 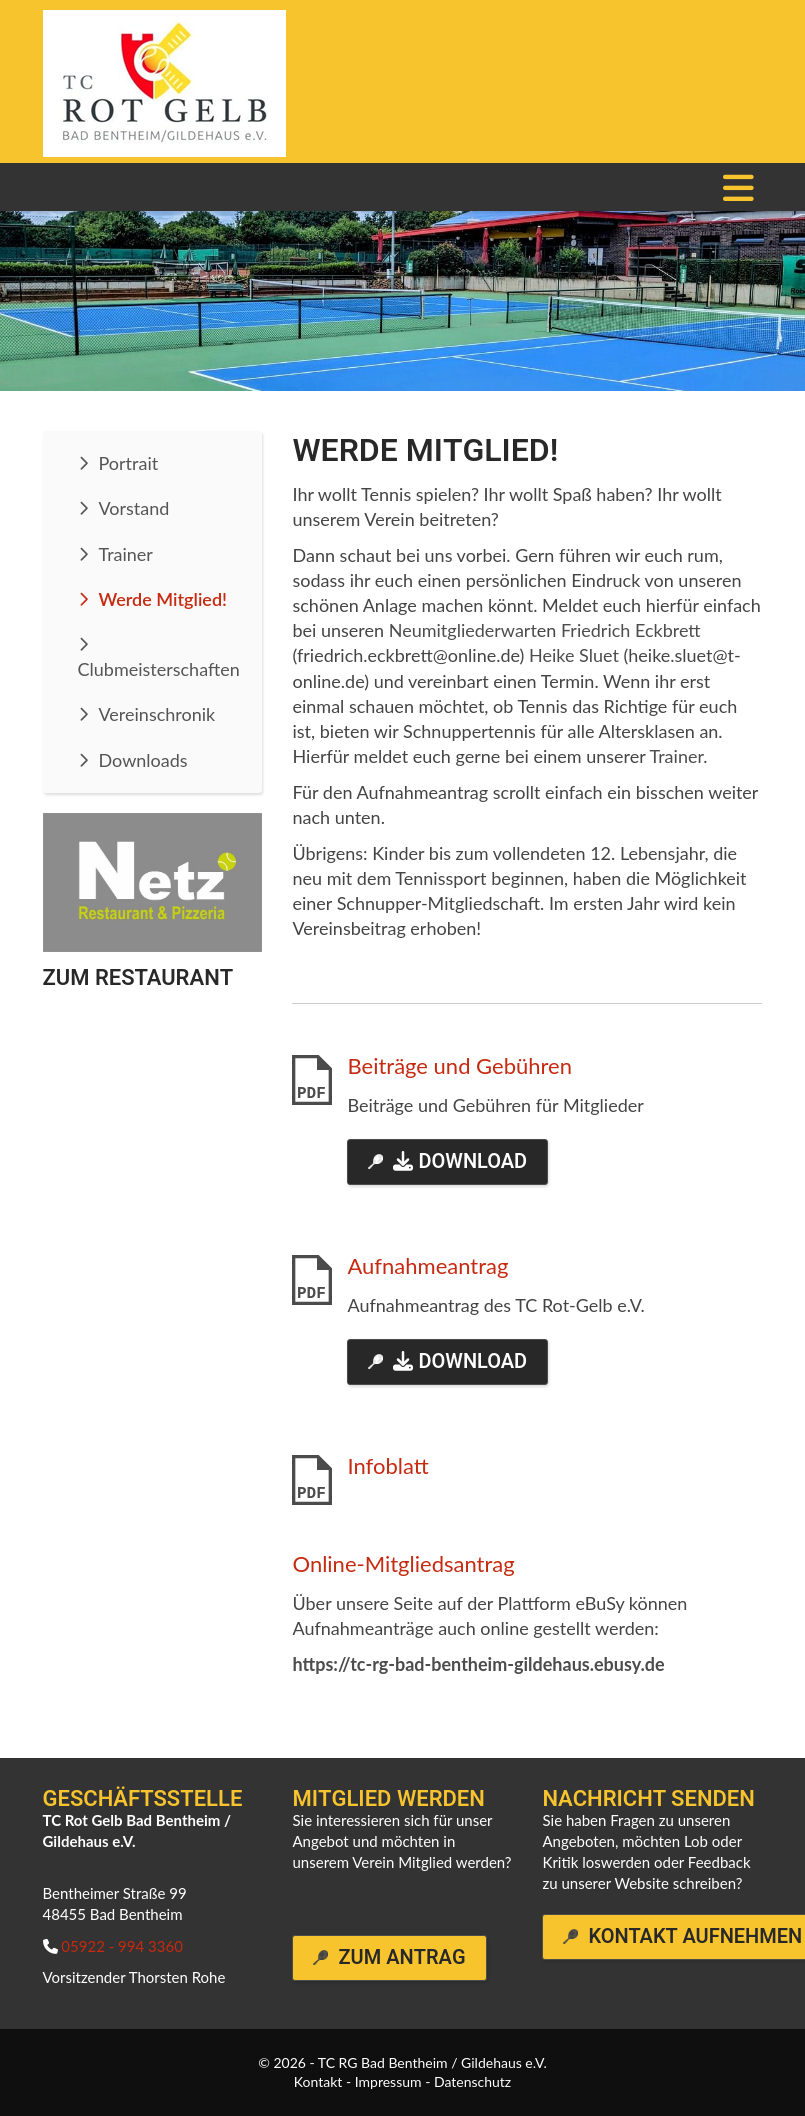 I want to click on Vereinschronik, so click(x=157, y=714).